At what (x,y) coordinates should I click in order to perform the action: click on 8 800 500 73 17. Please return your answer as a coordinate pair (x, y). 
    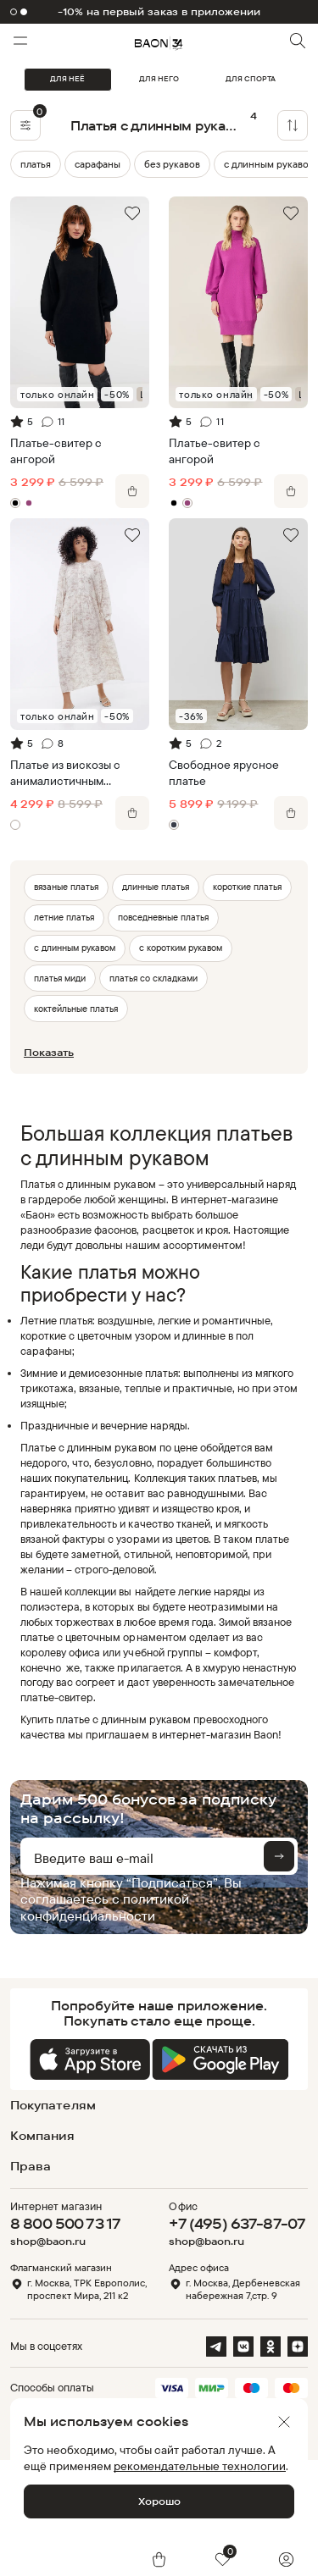
    Looking at the image, I should click on (65, 2223).